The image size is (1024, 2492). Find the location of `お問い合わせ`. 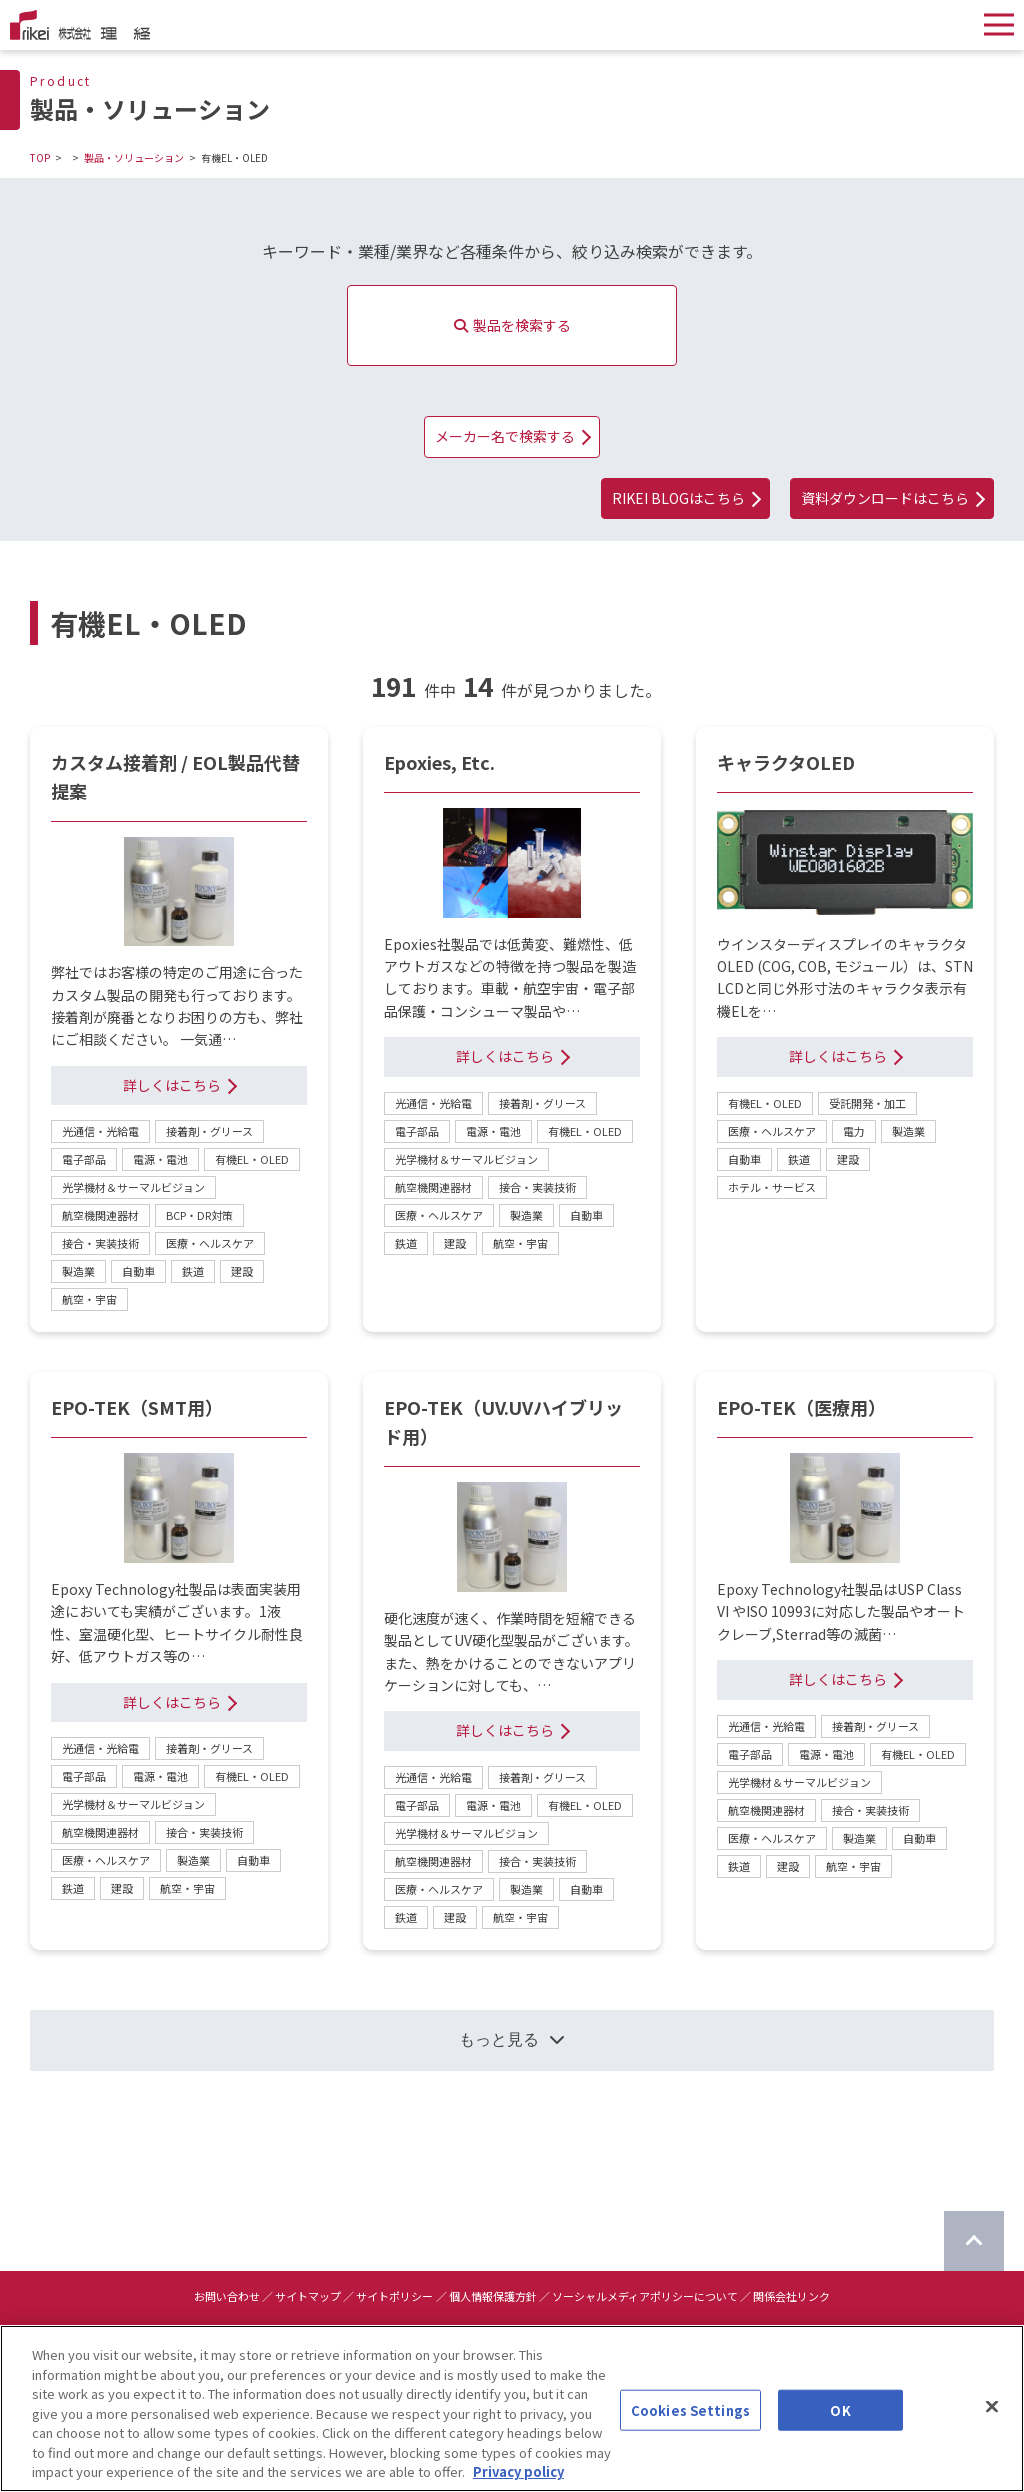

お問い合わせ is located at coordinates (227, 2296).